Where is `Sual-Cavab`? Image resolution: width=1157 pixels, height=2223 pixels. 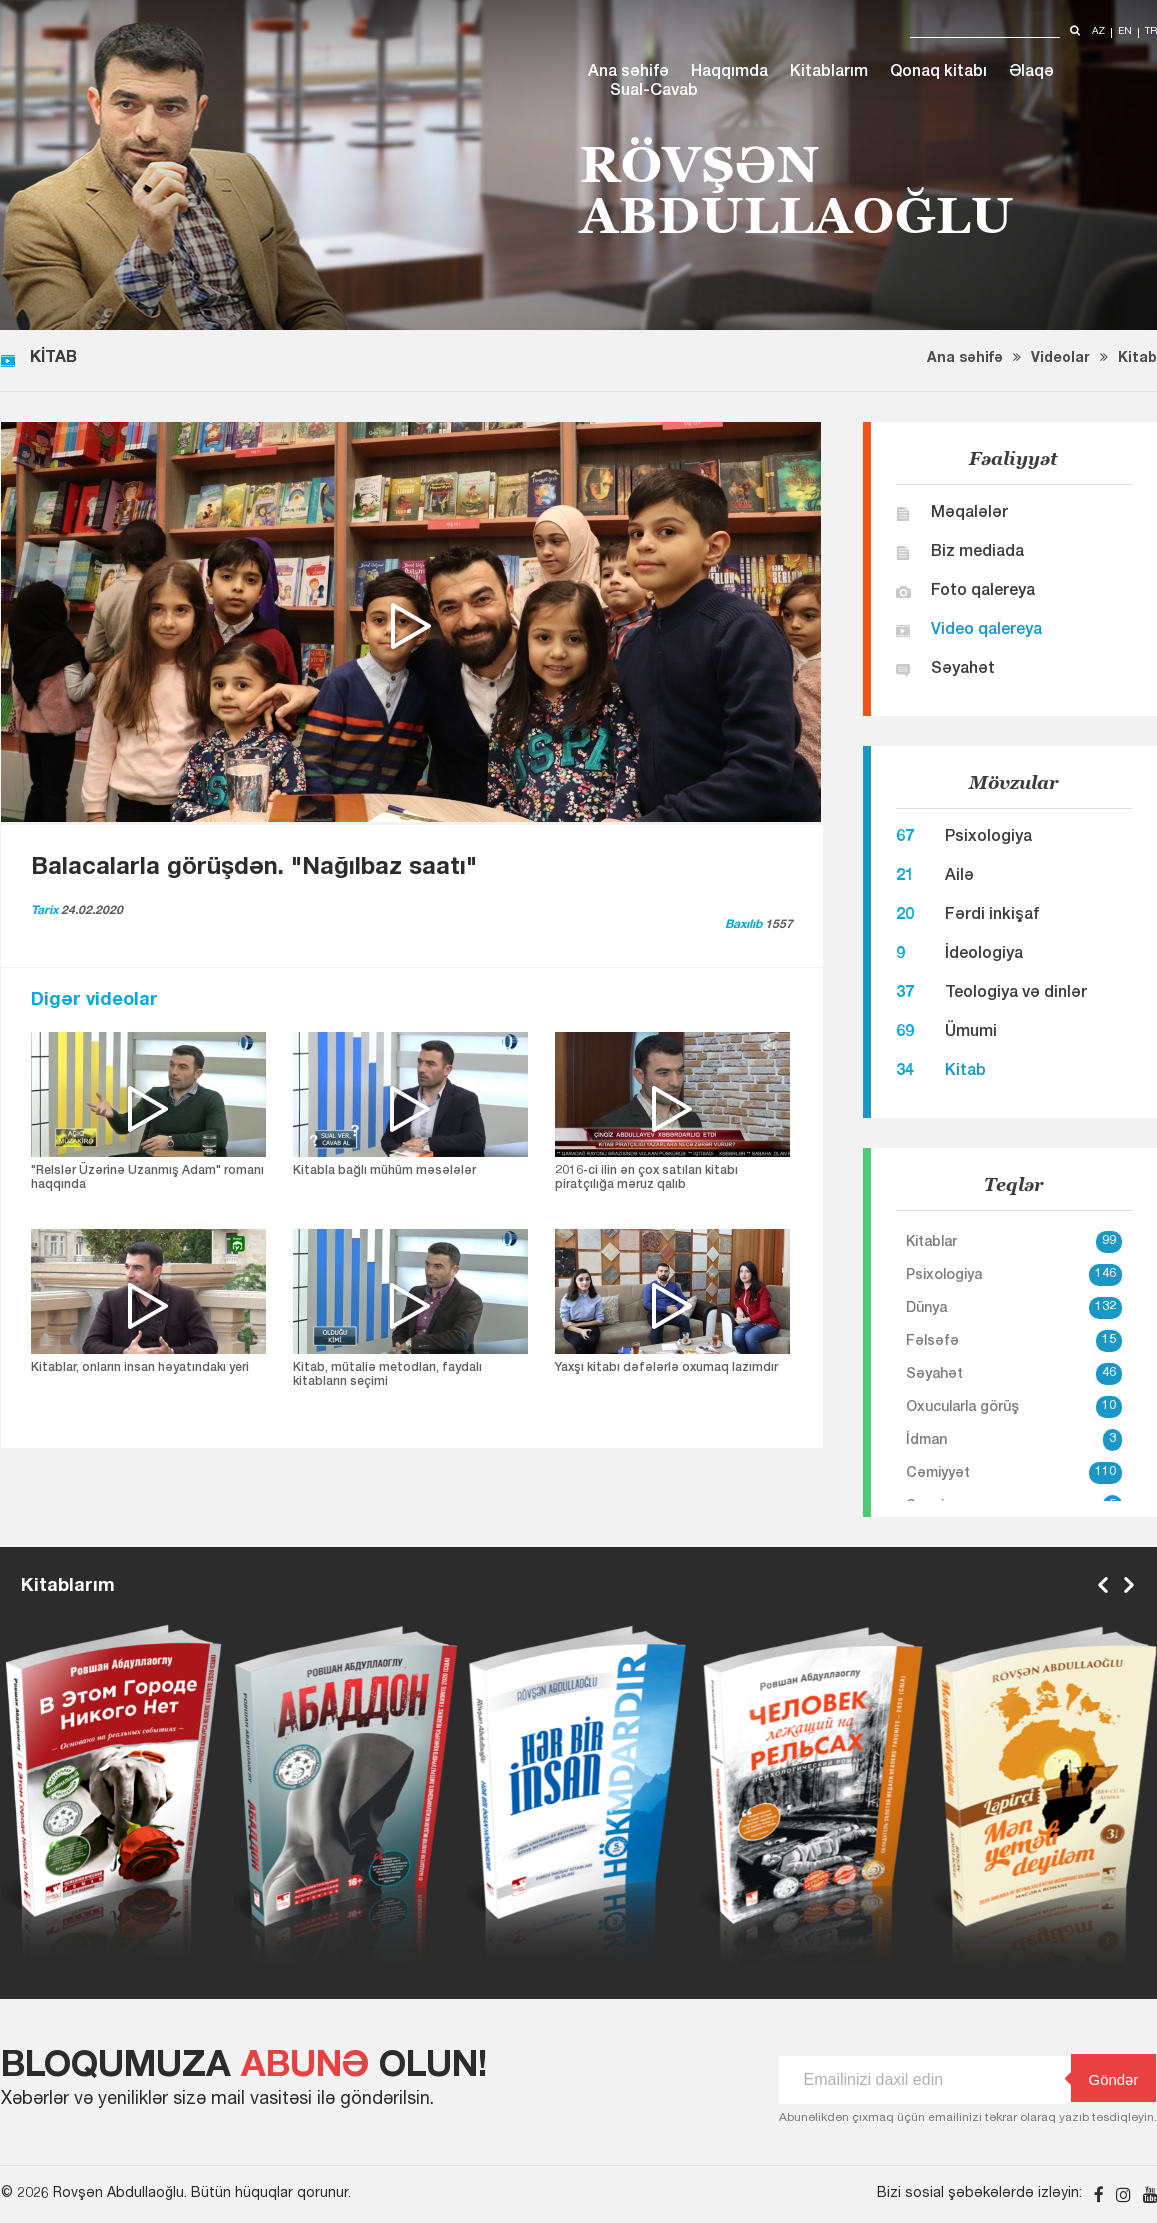
Sual-Cavab is located at coordinates (654, 92).